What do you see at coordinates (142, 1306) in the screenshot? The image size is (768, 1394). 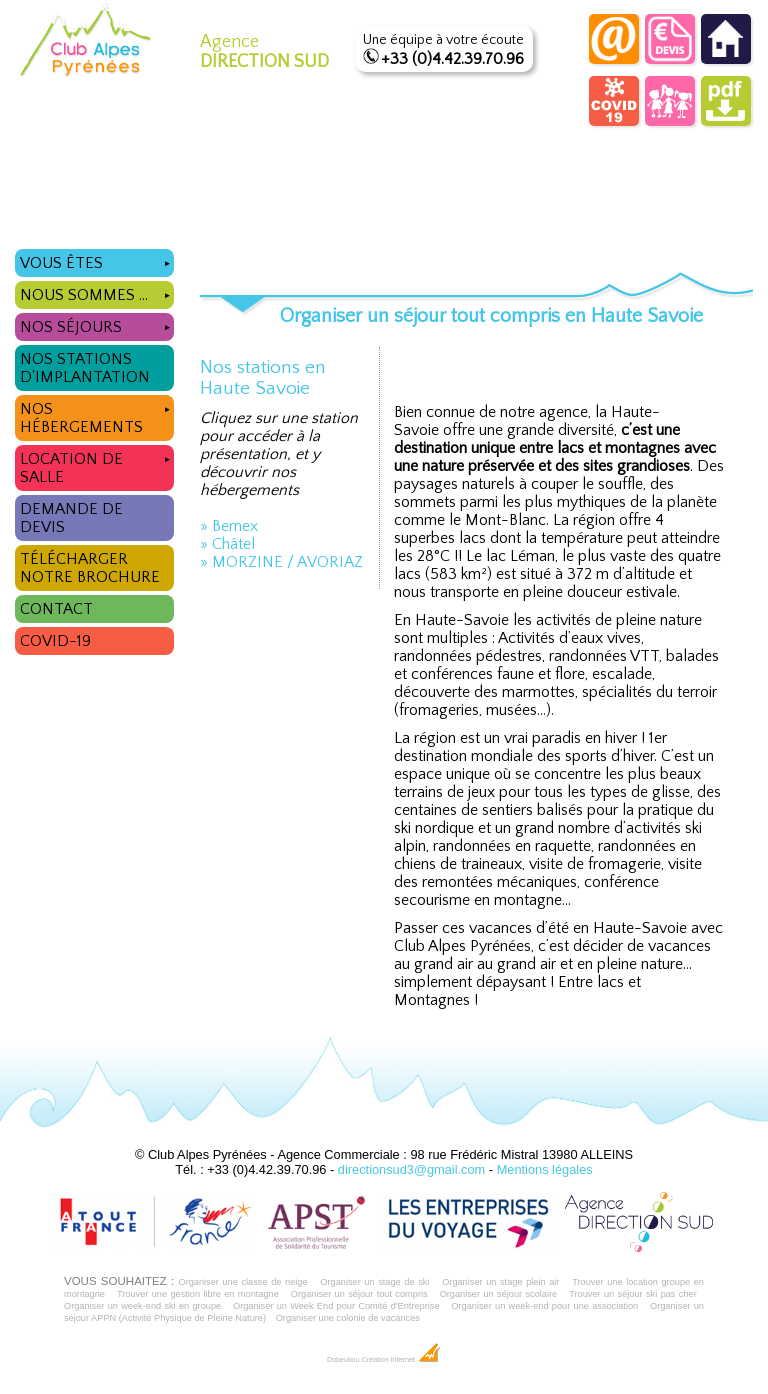 I see `Organiser un week-end ski en groupe` at bounding box center [142, 1306].